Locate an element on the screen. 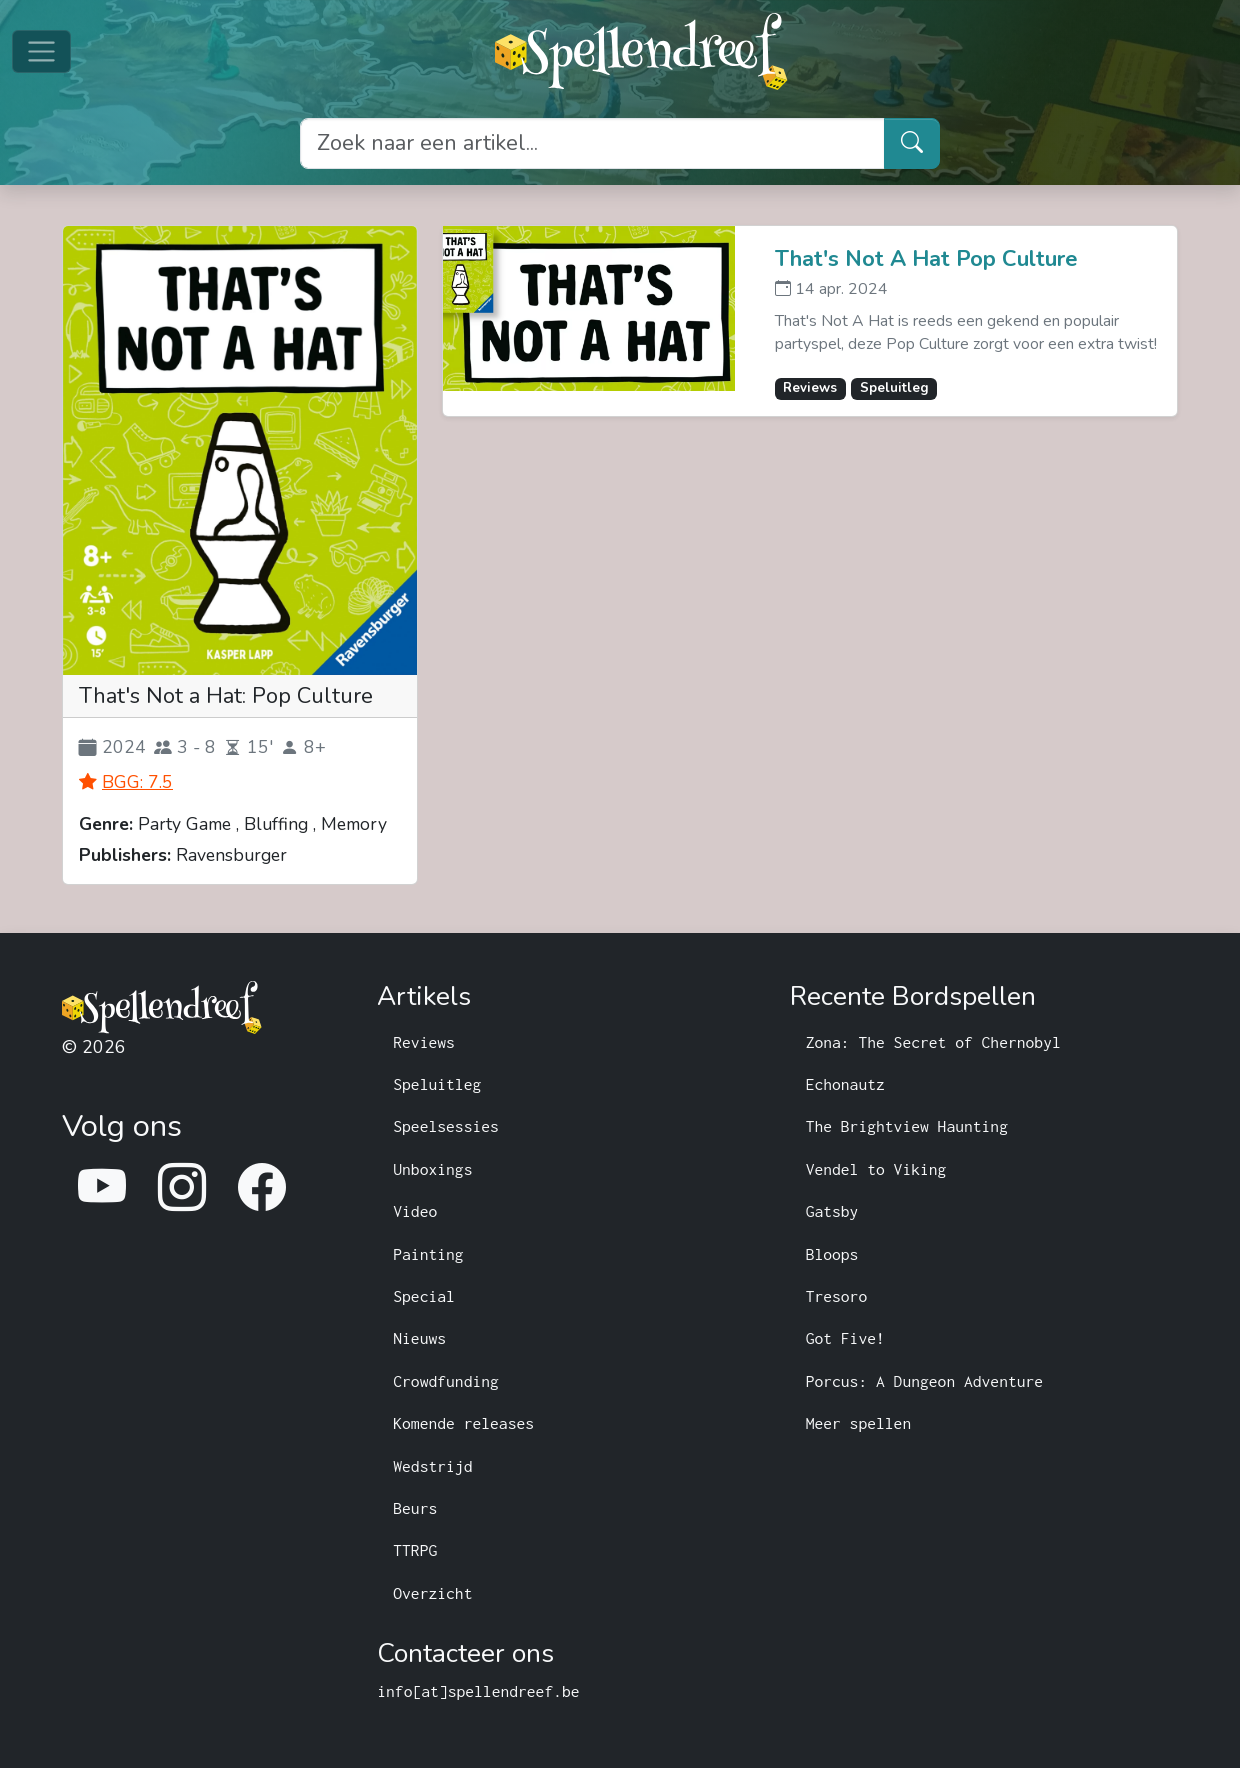 The width and height of the screenshot is (1240, 1768). Porcus: A Dungeon Adventure is located at coordinates (925, 1381).